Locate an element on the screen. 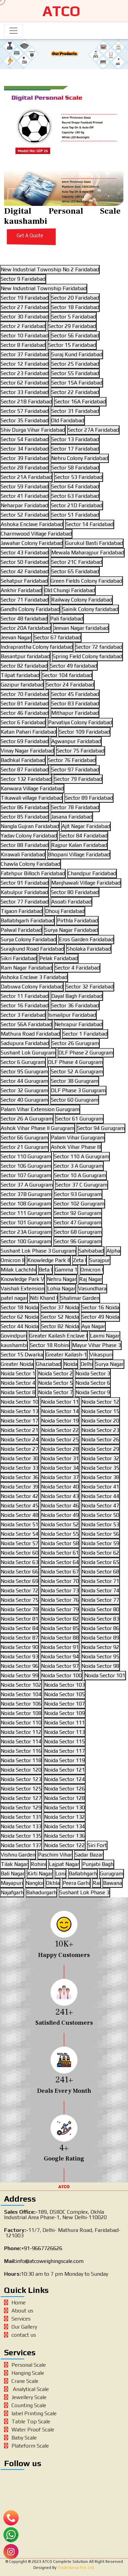  Noida Sector 34 is located at coordinates (60, 1468).